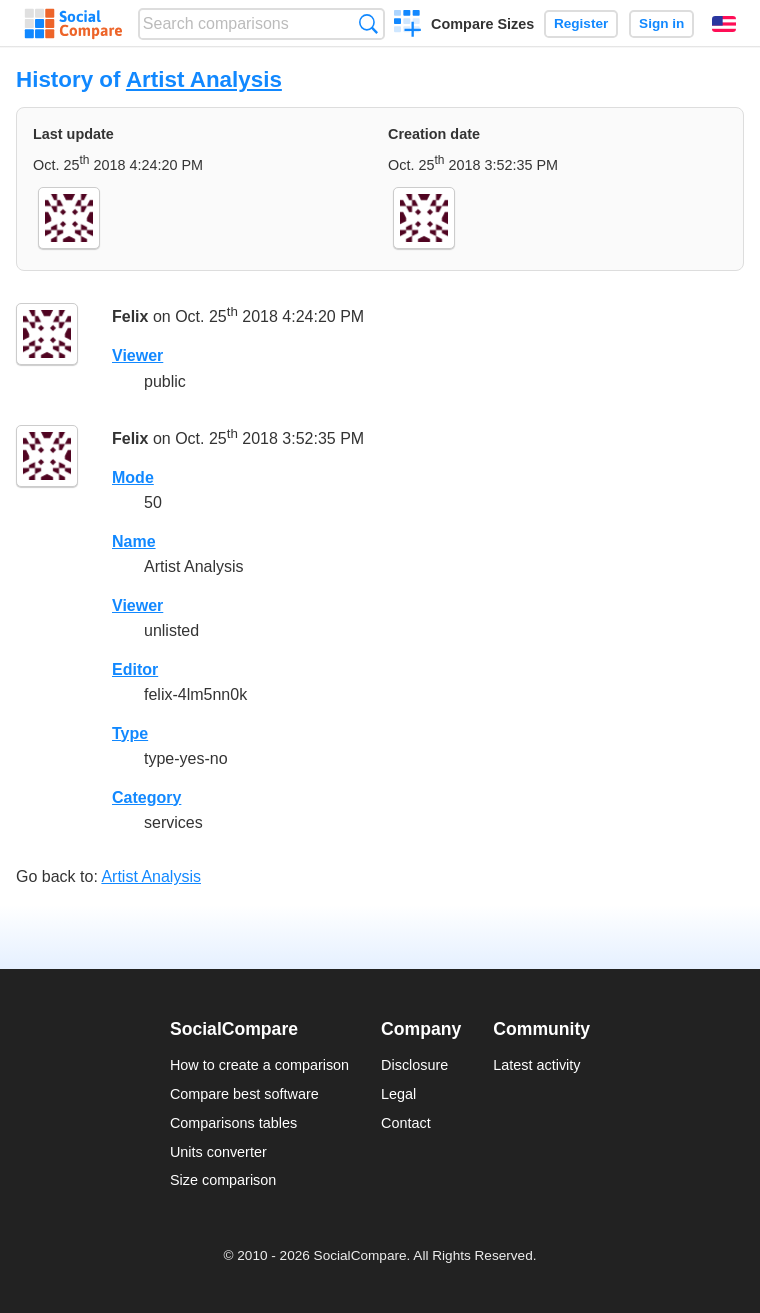  Describe the element at coordinates (204, 79) in the screenshot. I see `Artist Analysis` at that location.